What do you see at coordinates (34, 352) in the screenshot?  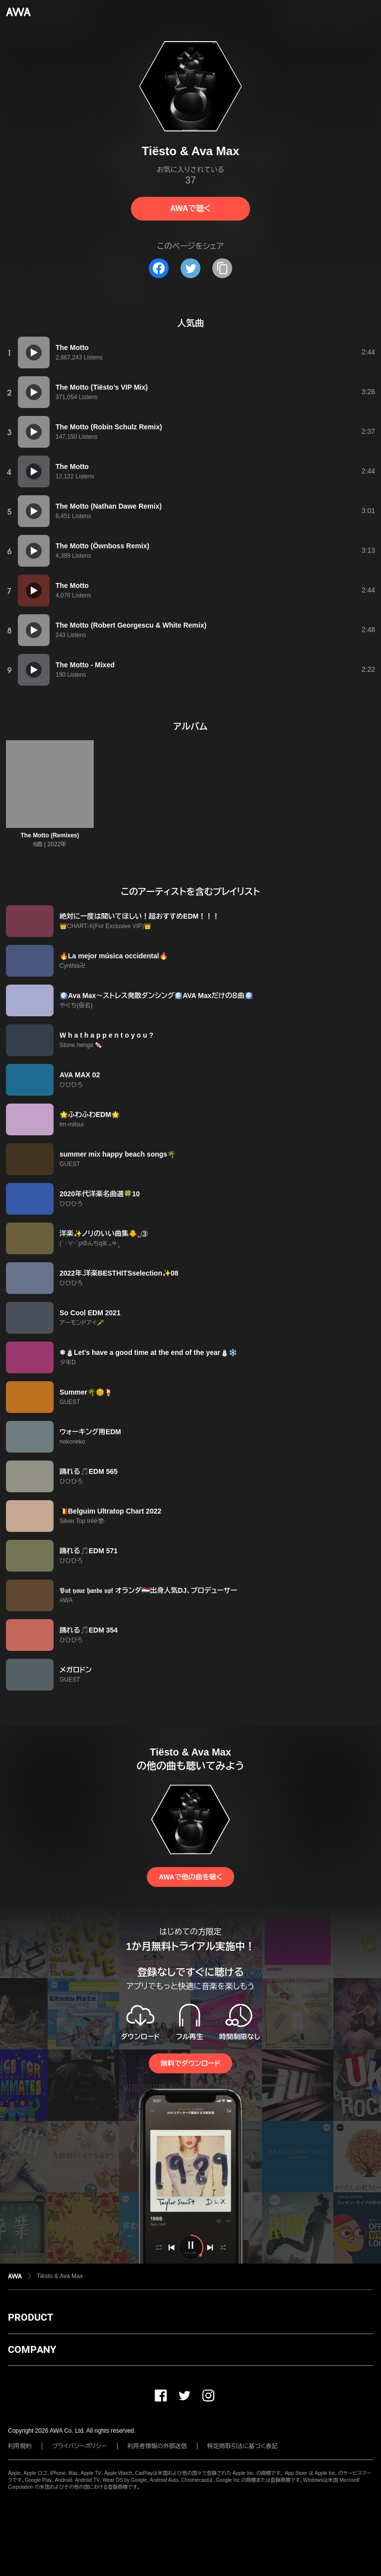 I see `[再生]` at bounding box center [34, 352].